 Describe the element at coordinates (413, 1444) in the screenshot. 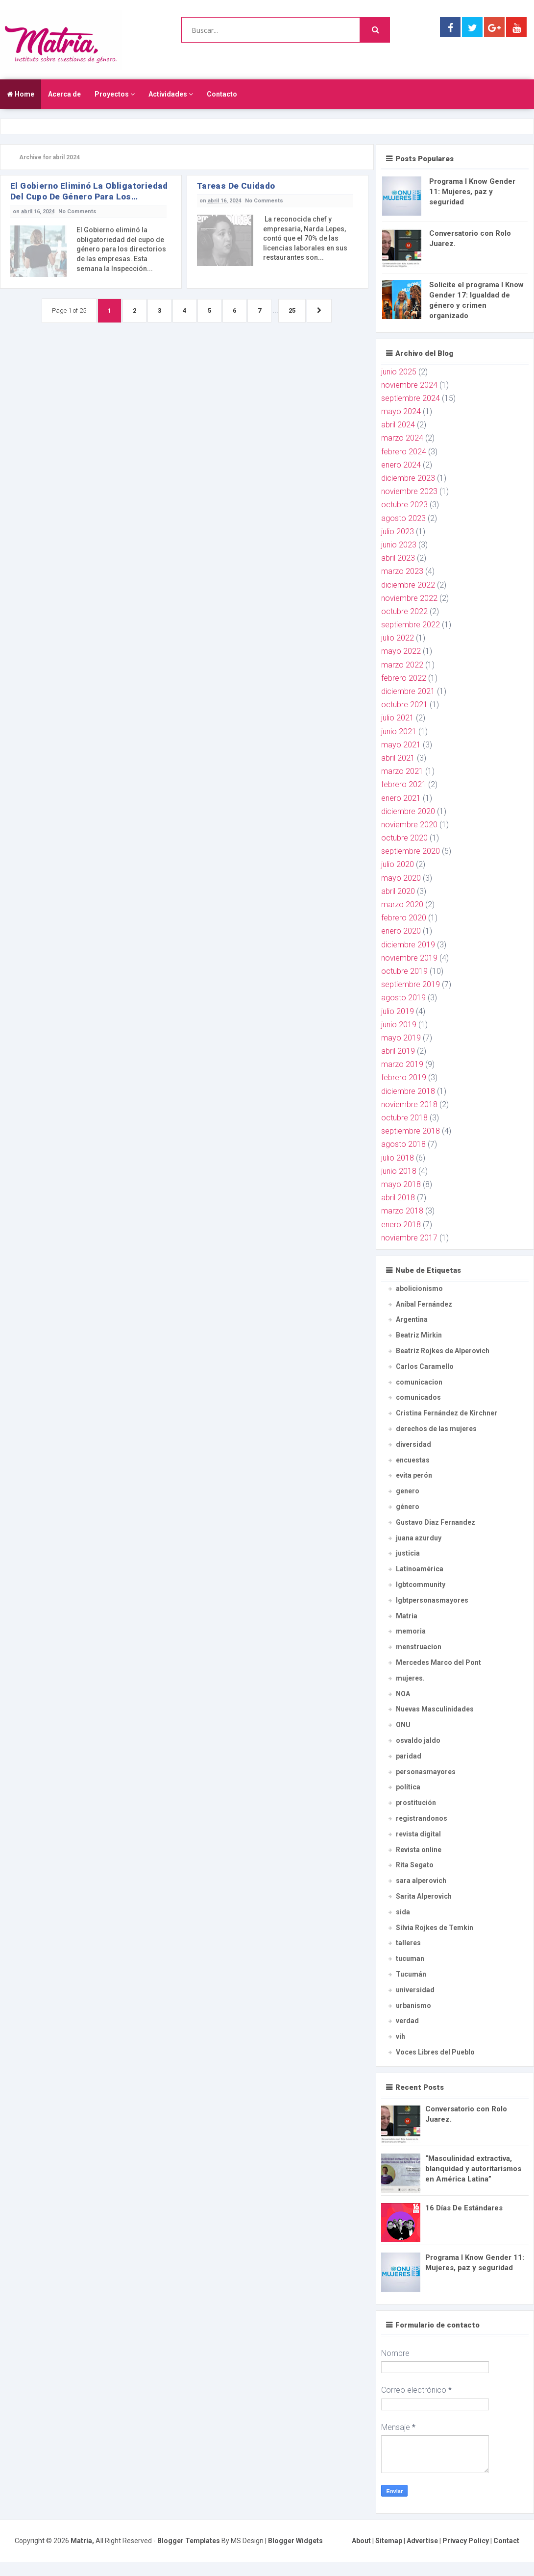

I see `diversidad` at that location.